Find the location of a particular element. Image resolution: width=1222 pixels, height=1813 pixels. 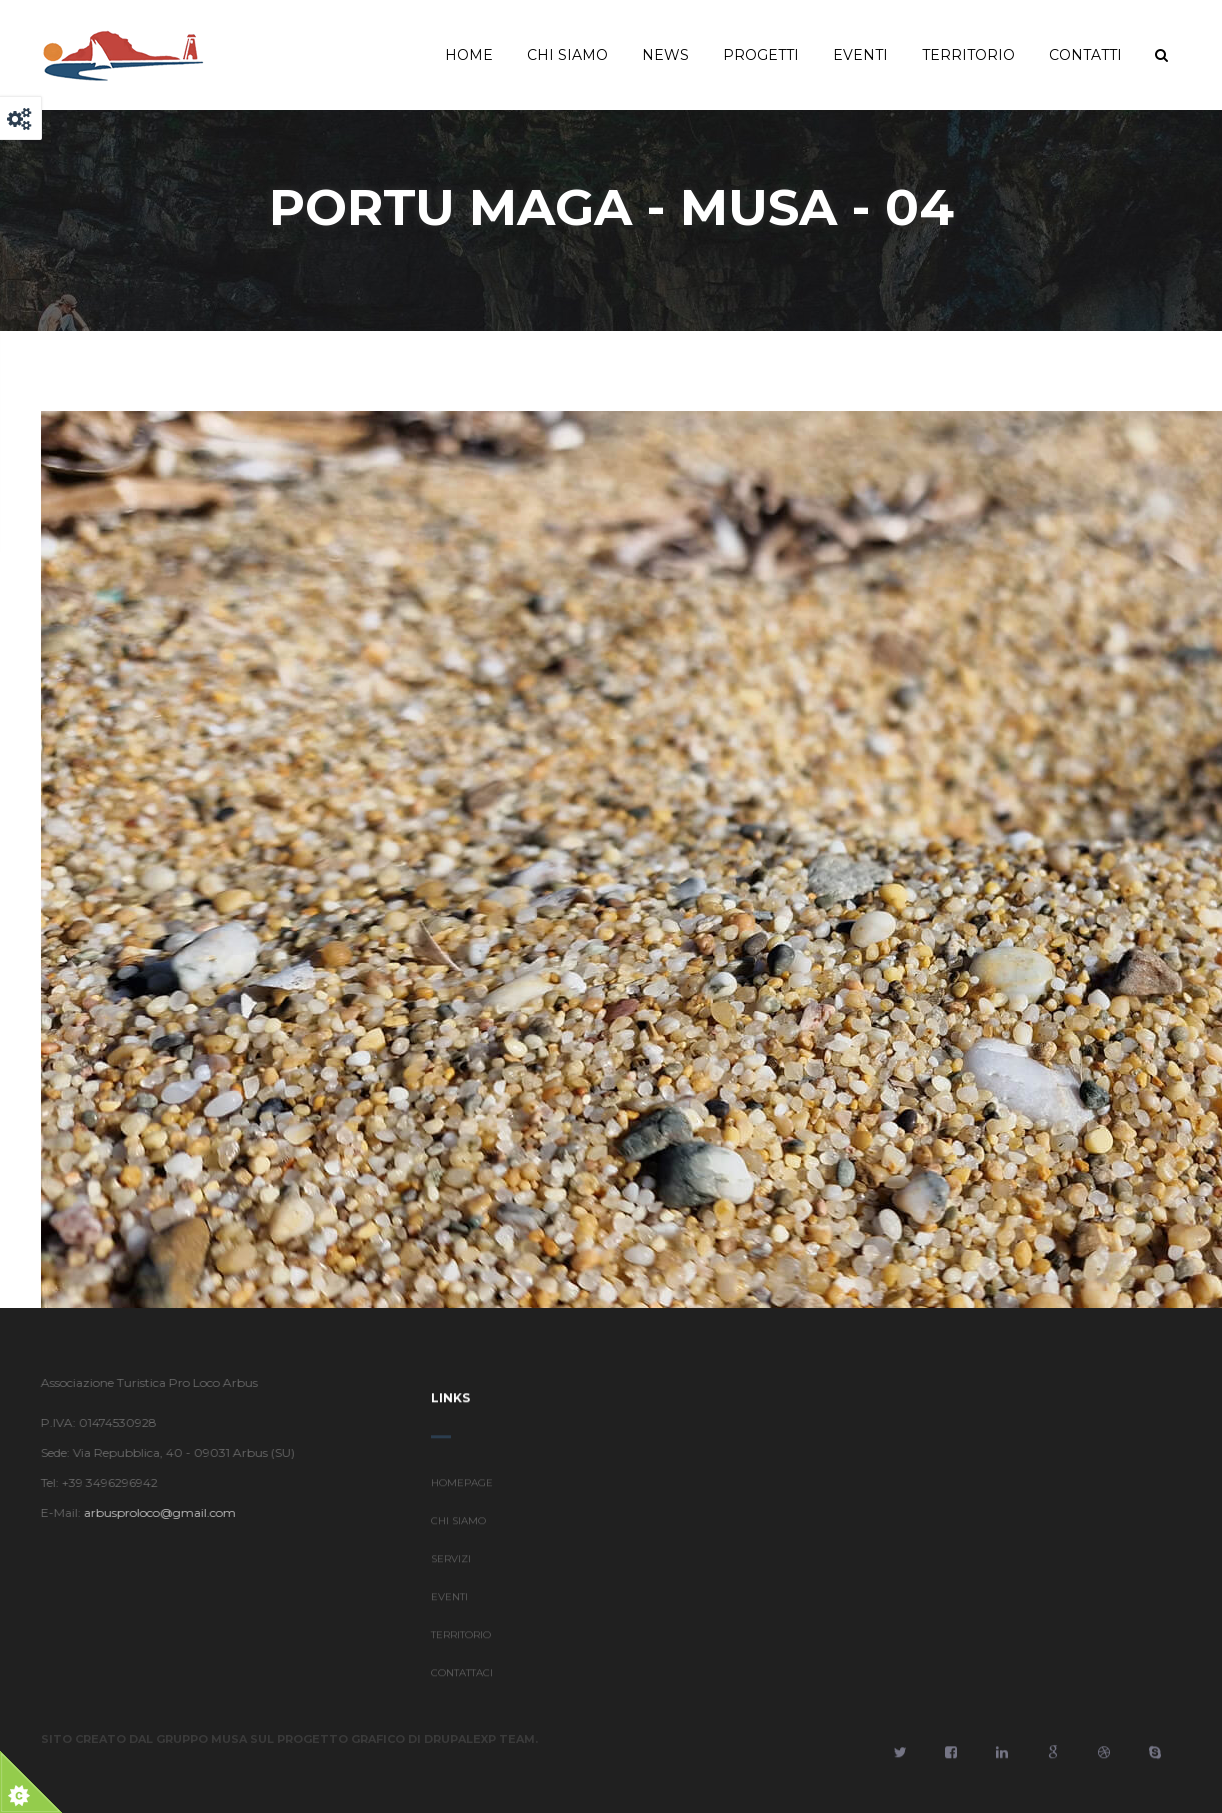

Home is located at coordinates (469, 55).